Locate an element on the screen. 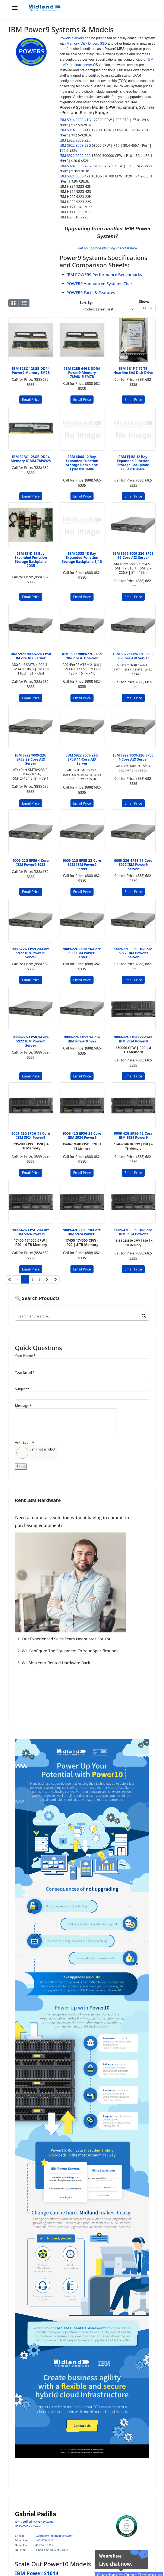  9009-42G EP5E 16-Core IBM S924 Power9 is located at coordinates (133, 1232).